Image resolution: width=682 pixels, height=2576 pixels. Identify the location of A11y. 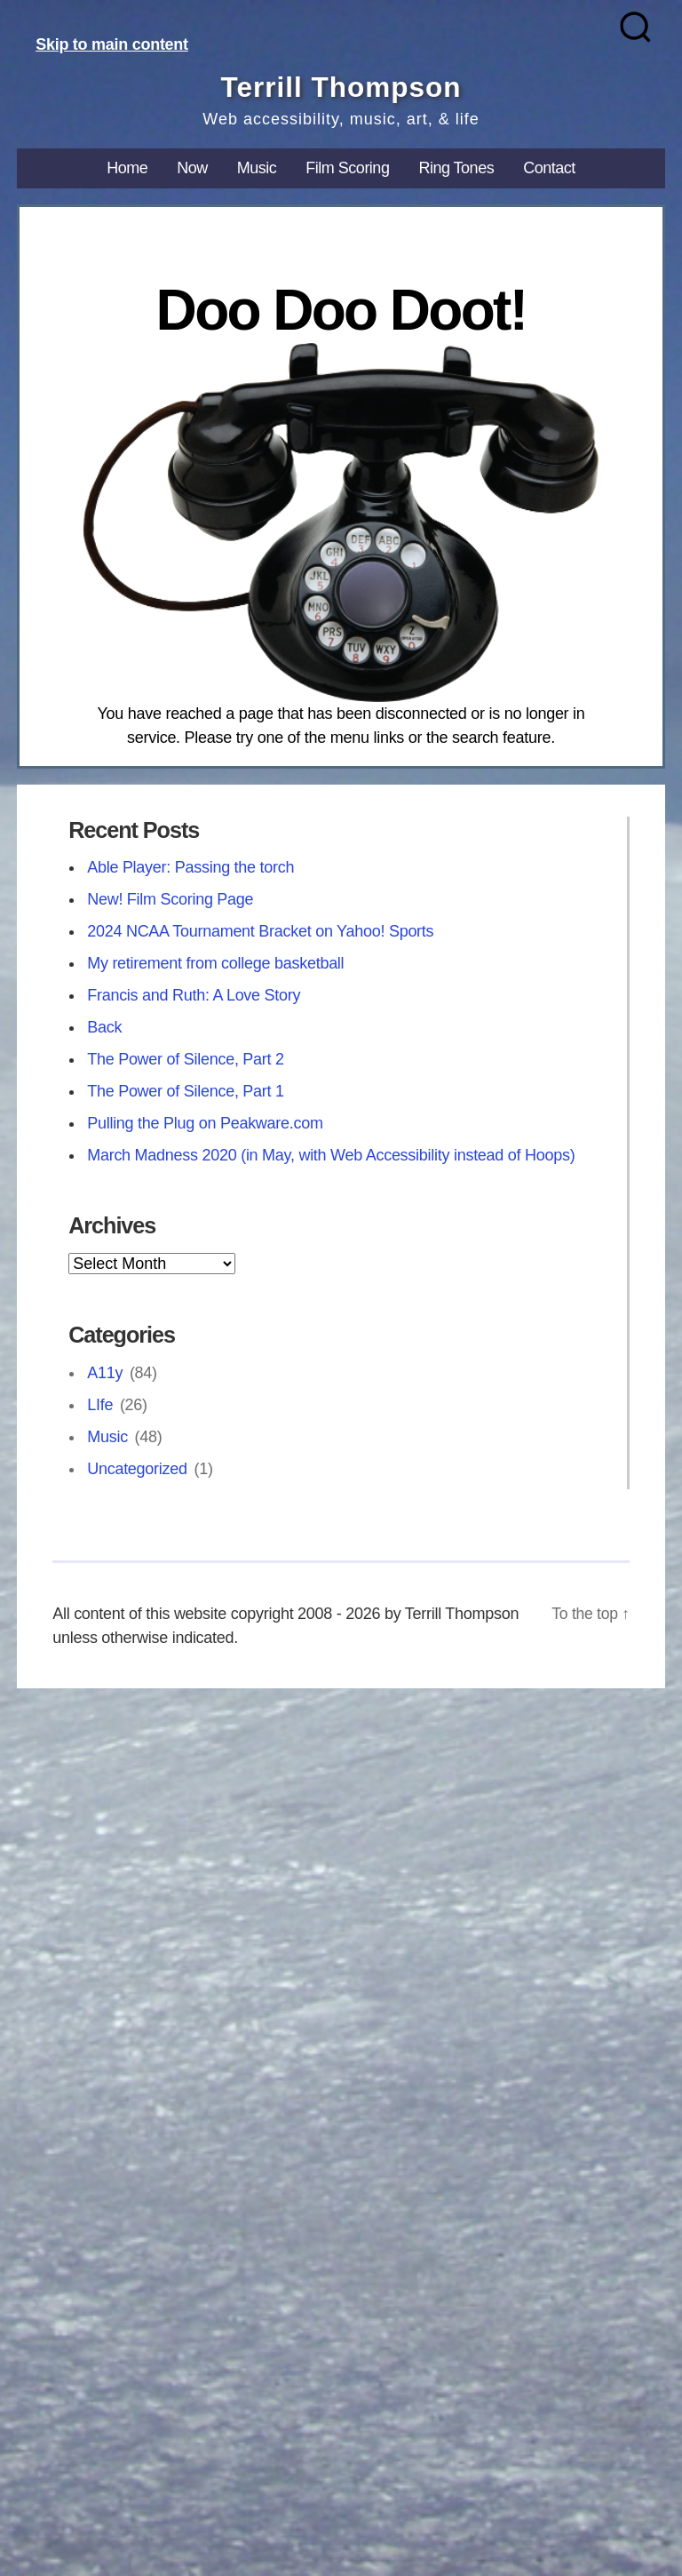
(105, 1372).